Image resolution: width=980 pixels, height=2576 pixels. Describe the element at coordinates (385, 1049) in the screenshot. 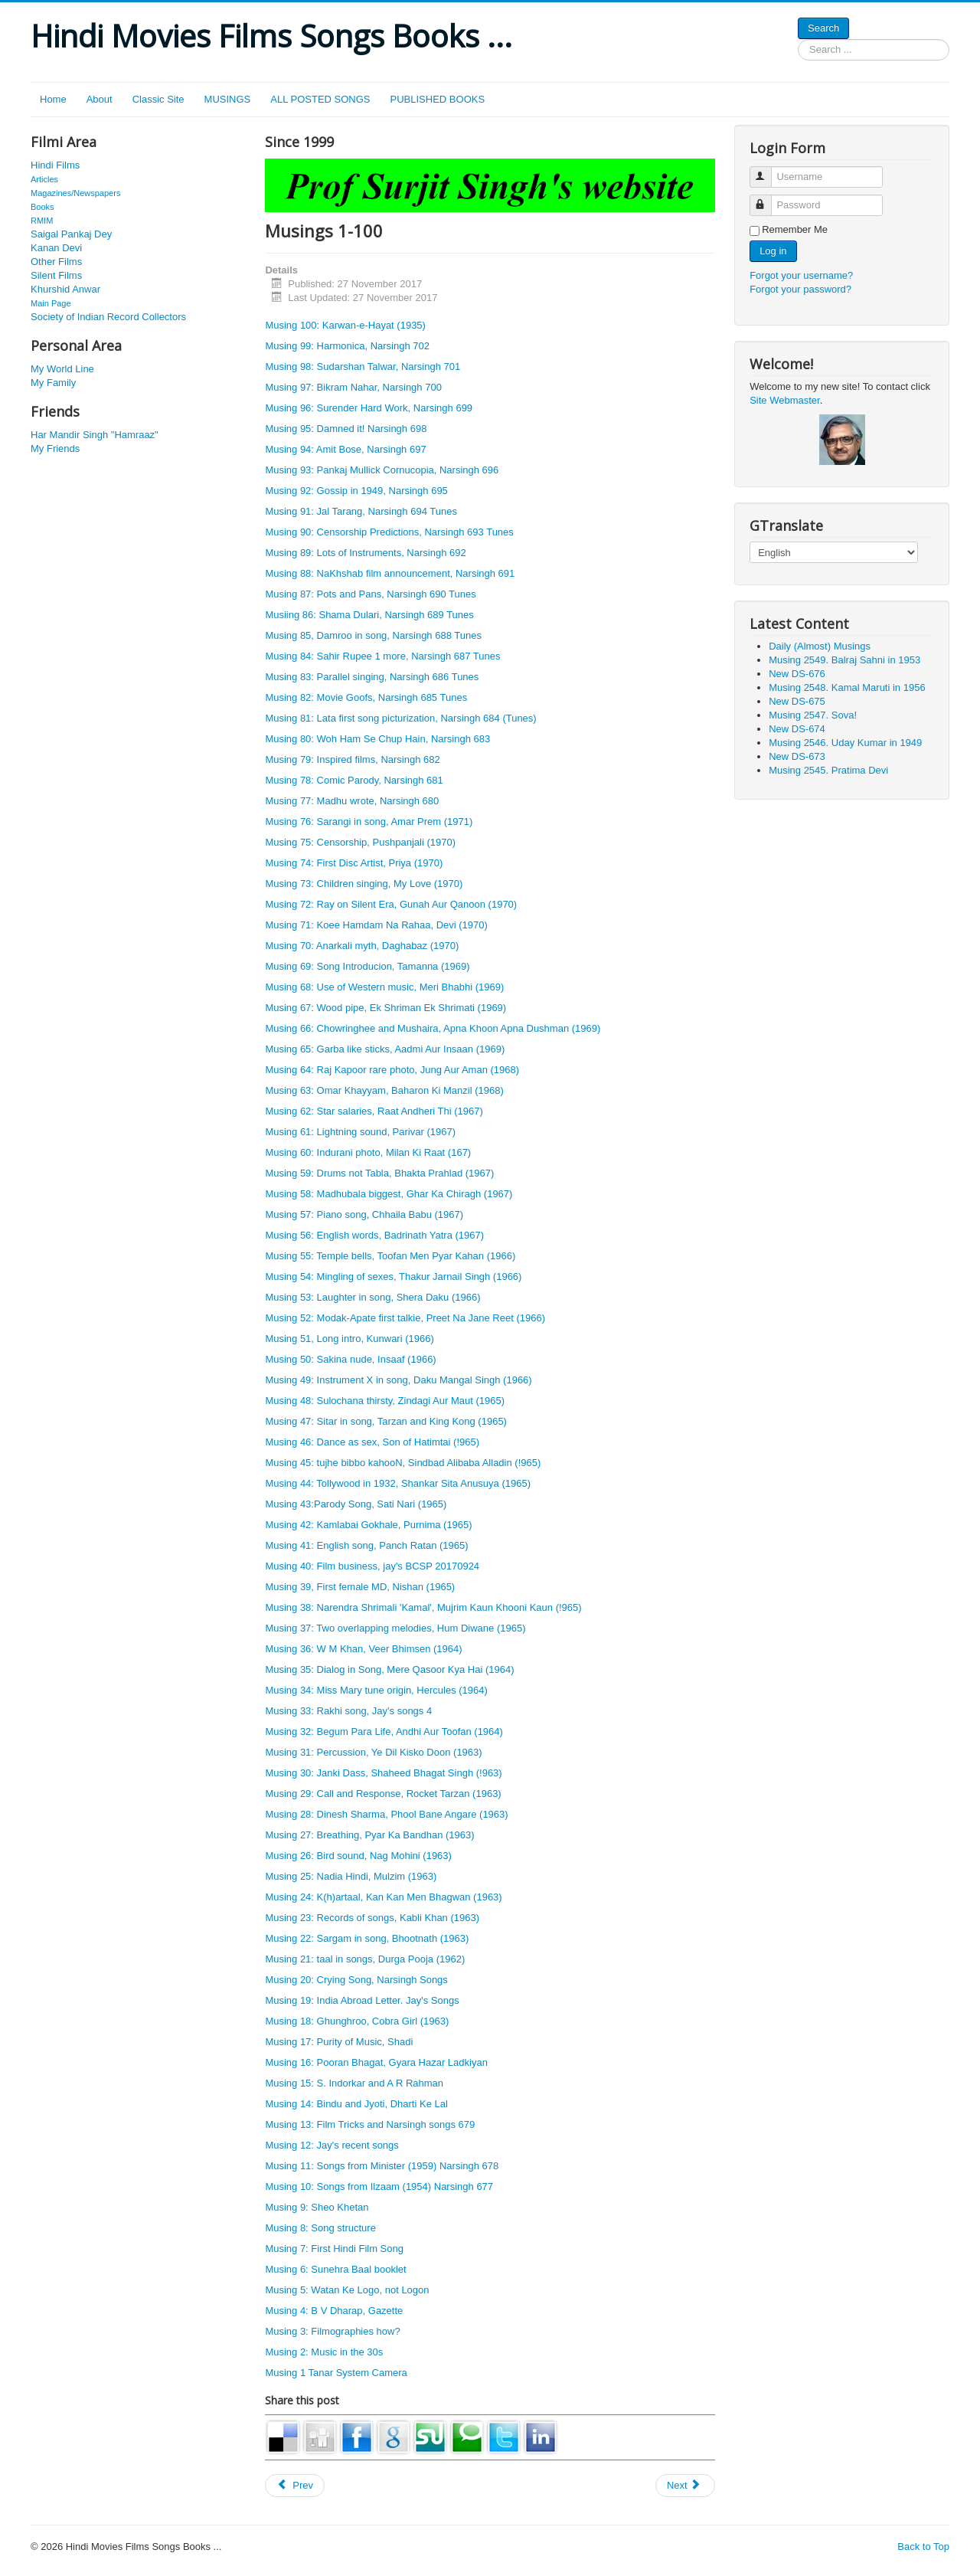

I see `Musing 65: Garba like sticks, Aadmi Aur Insaan (1969)` at that location.